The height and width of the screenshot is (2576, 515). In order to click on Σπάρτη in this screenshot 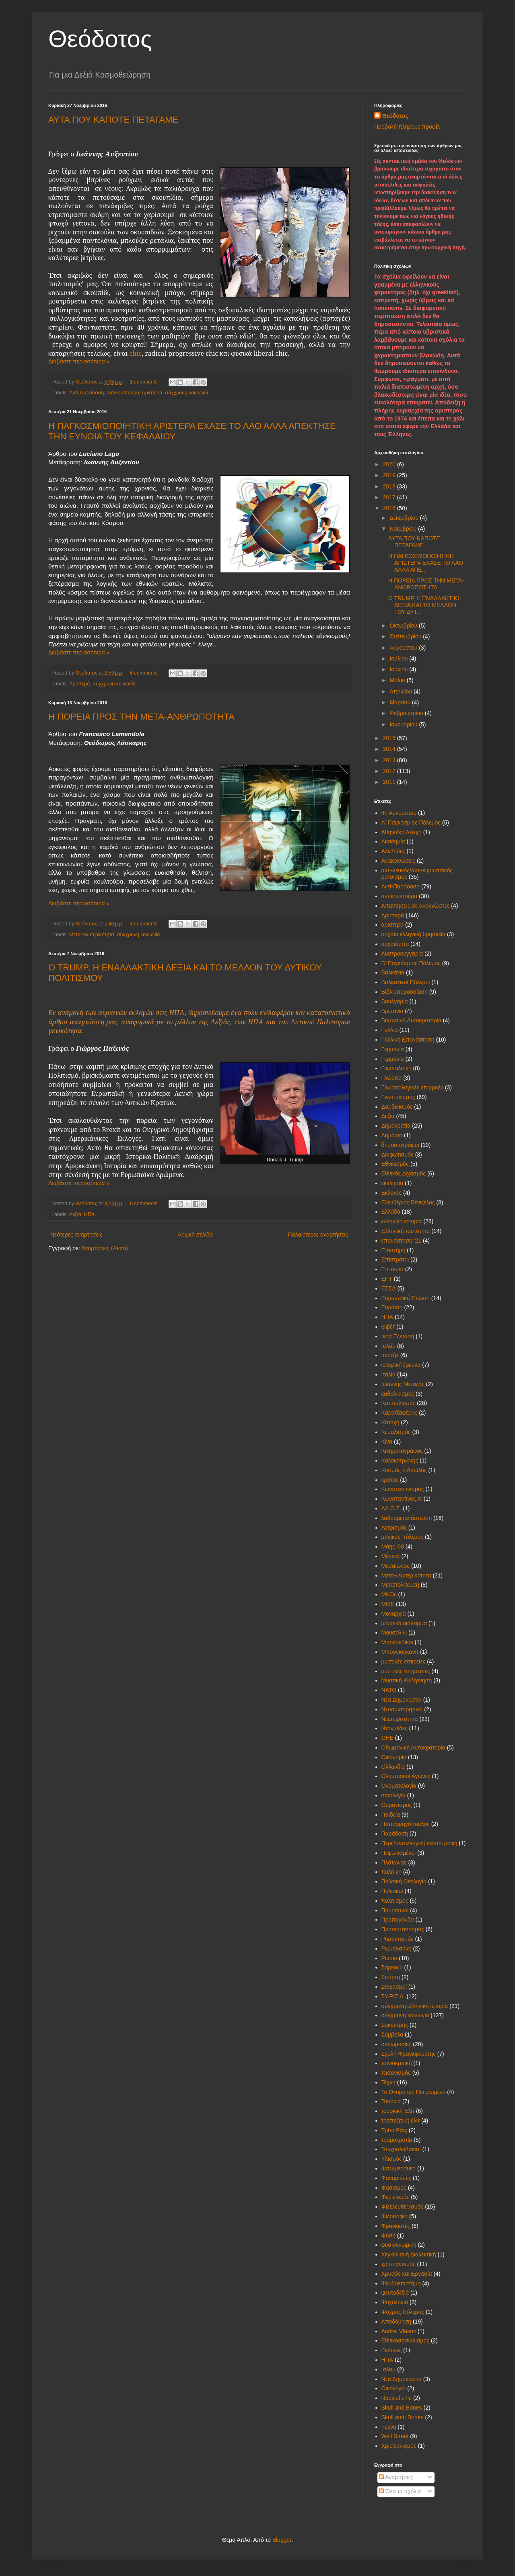, I will do `click(390, 1977)`.